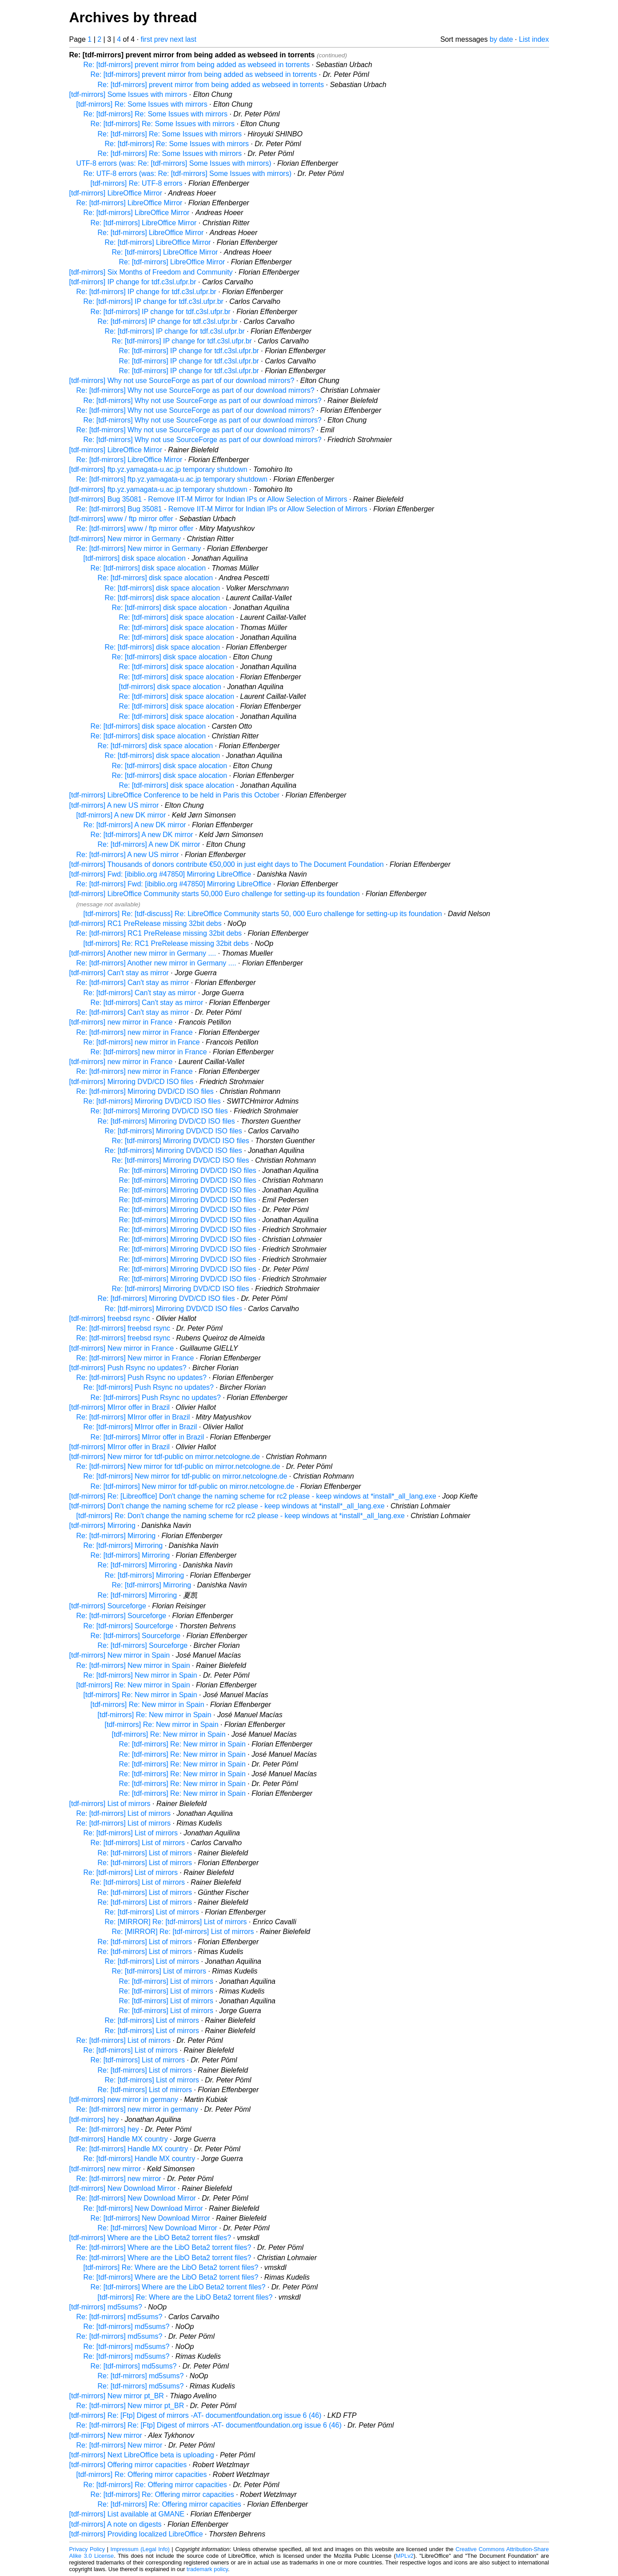 The height and width of the screenshot is (2576, 618). Describe the element at coordinates (116, 1535) in the screenshot. I see `Re: [tdf-mirrors] Mirroring` at that location.